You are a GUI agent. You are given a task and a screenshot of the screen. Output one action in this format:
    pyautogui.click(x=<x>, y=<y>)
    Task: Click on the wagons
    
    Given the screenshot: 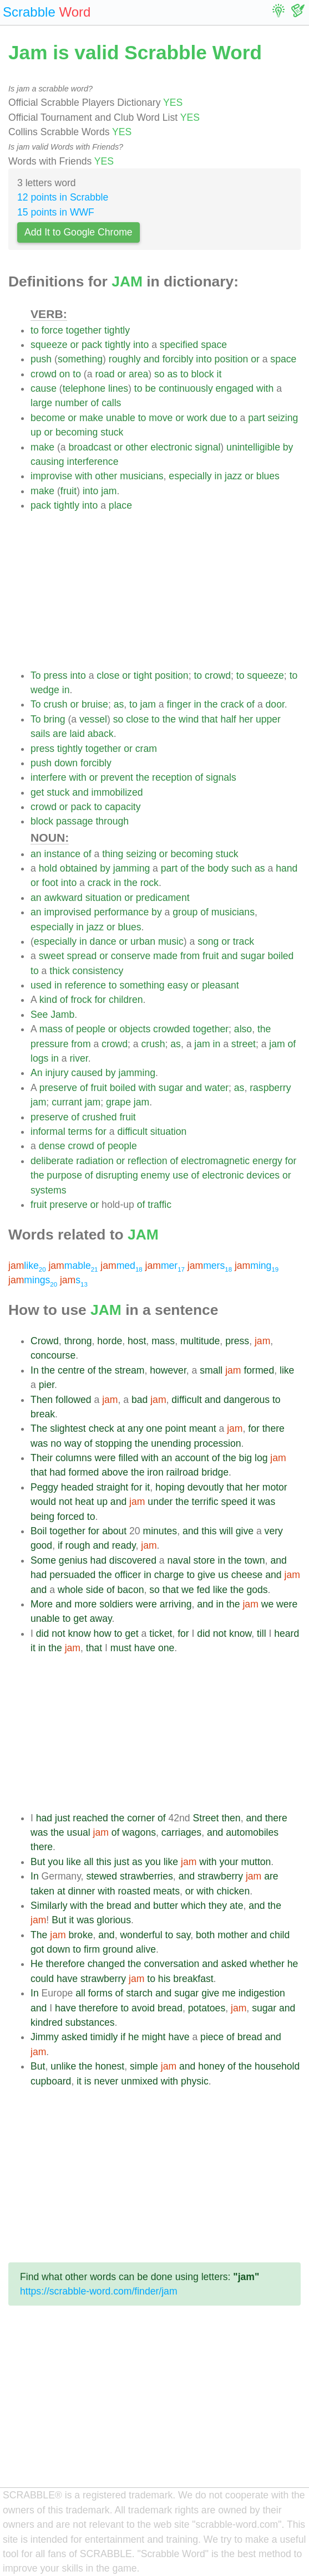 What is the action you would take?
    pyautogui.click(x=139, y=1832)
    